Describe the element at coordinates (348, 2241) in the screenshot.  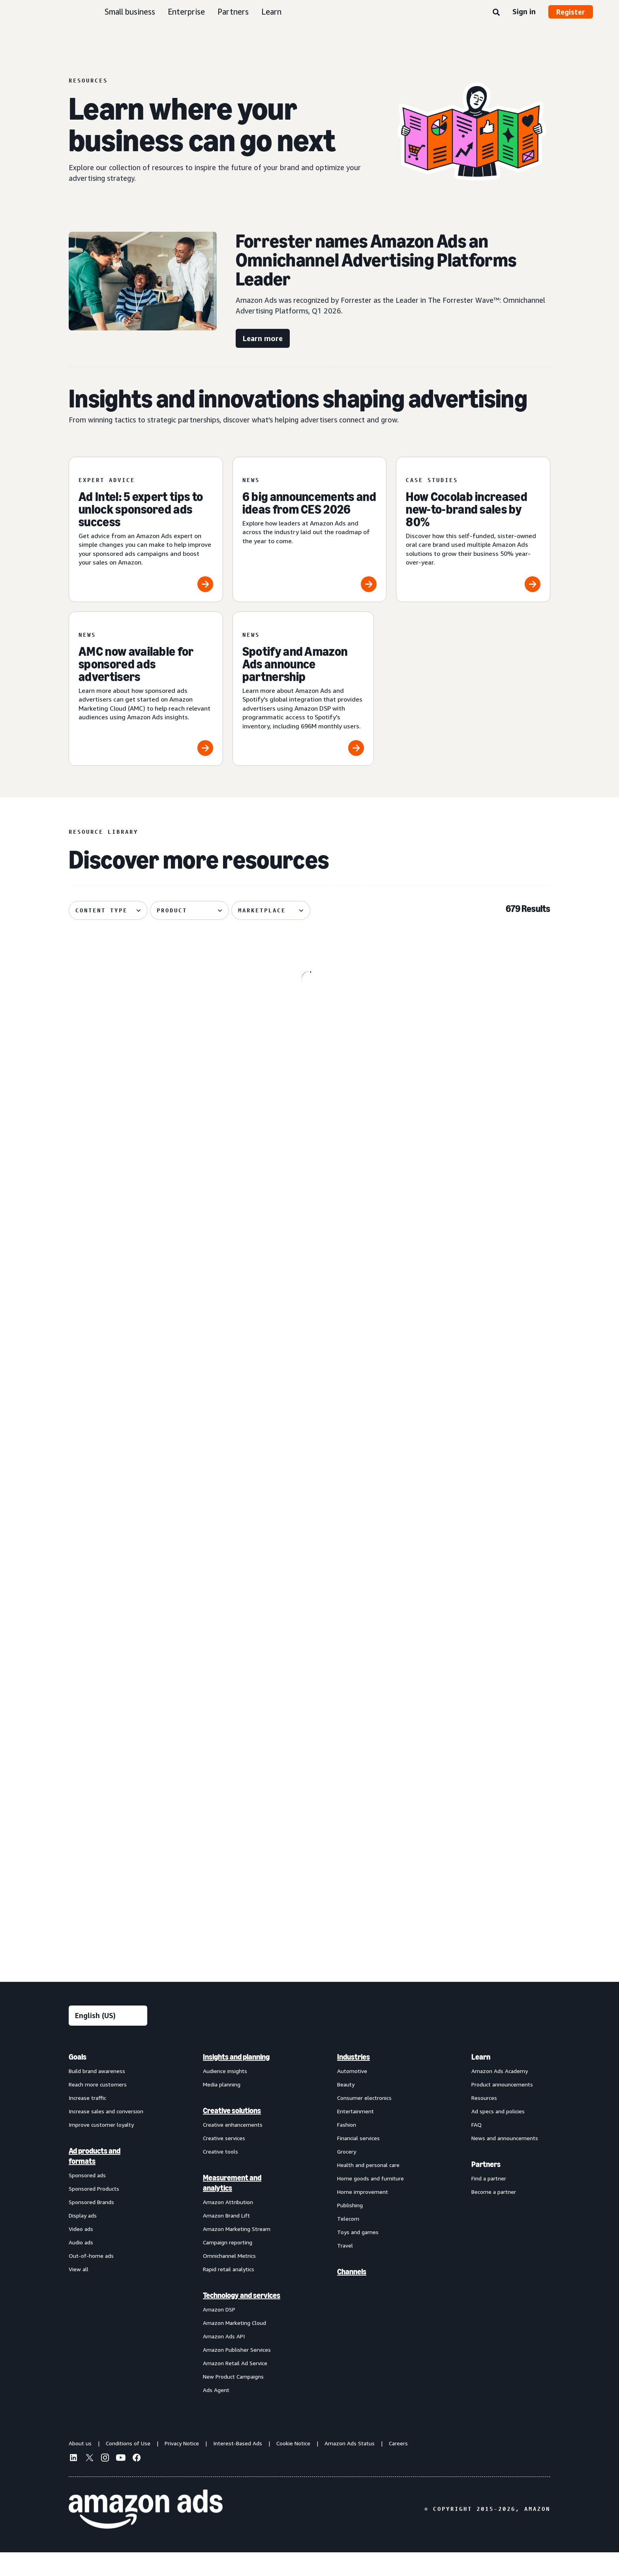
I see `Telecom` at that location.